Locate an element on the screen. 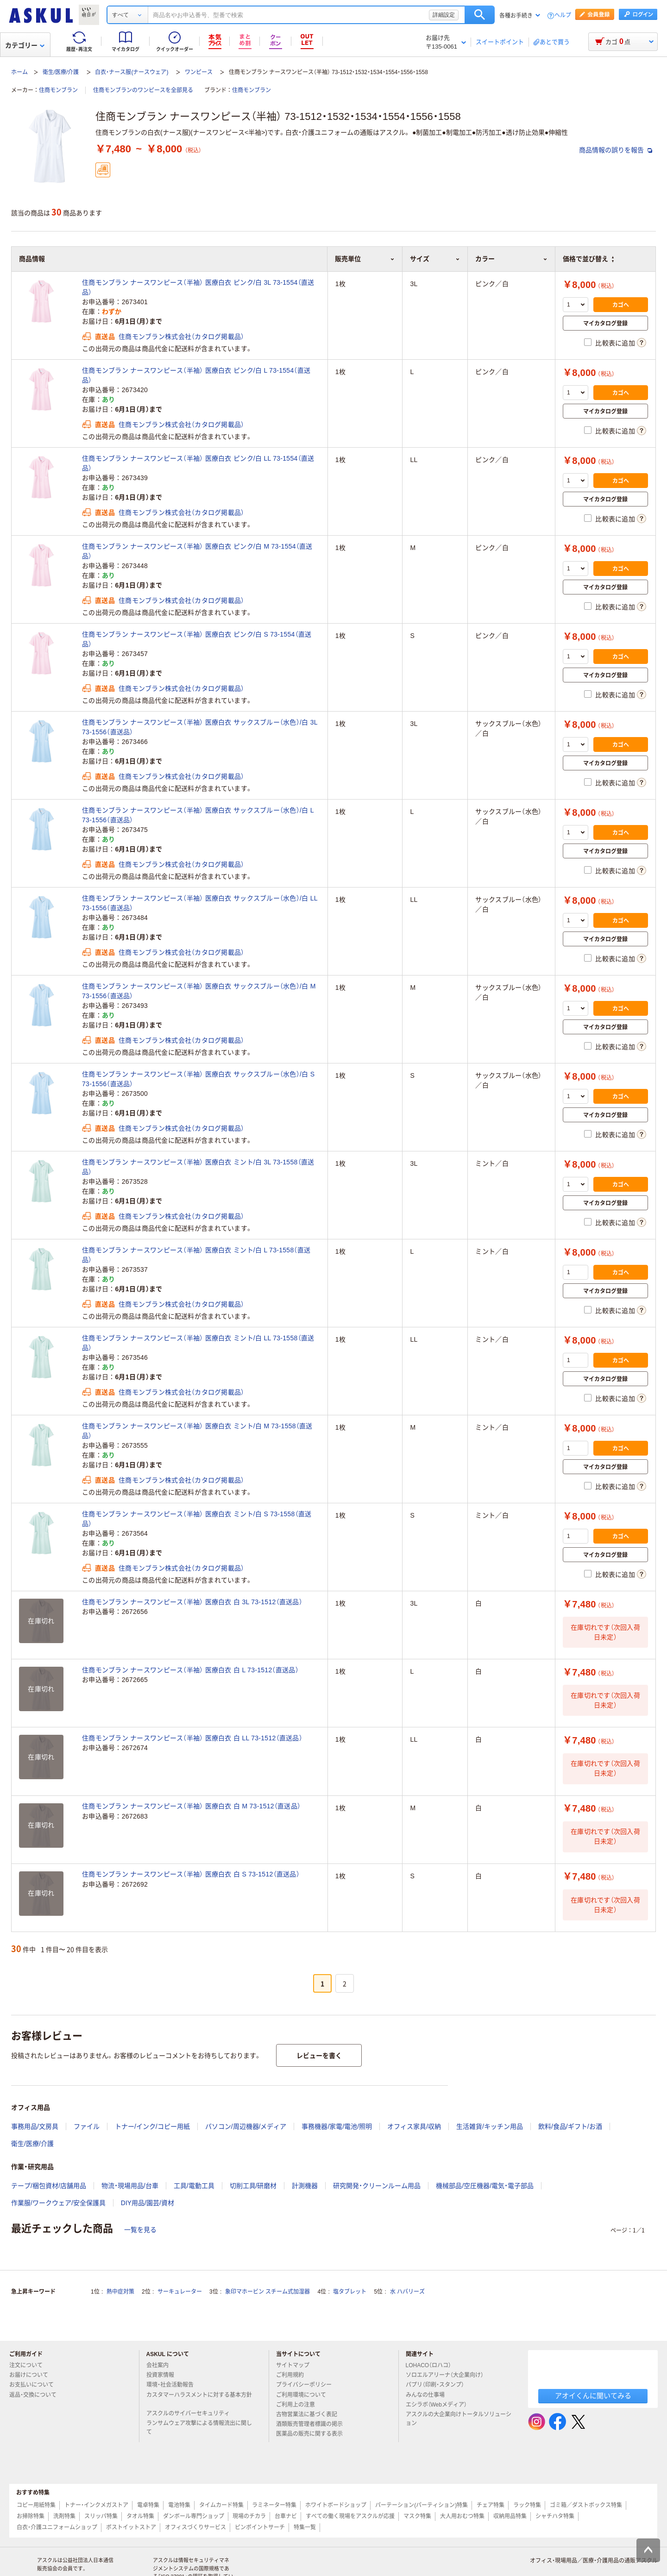  工具/電動工具 is located at coordinates (194, 2185).